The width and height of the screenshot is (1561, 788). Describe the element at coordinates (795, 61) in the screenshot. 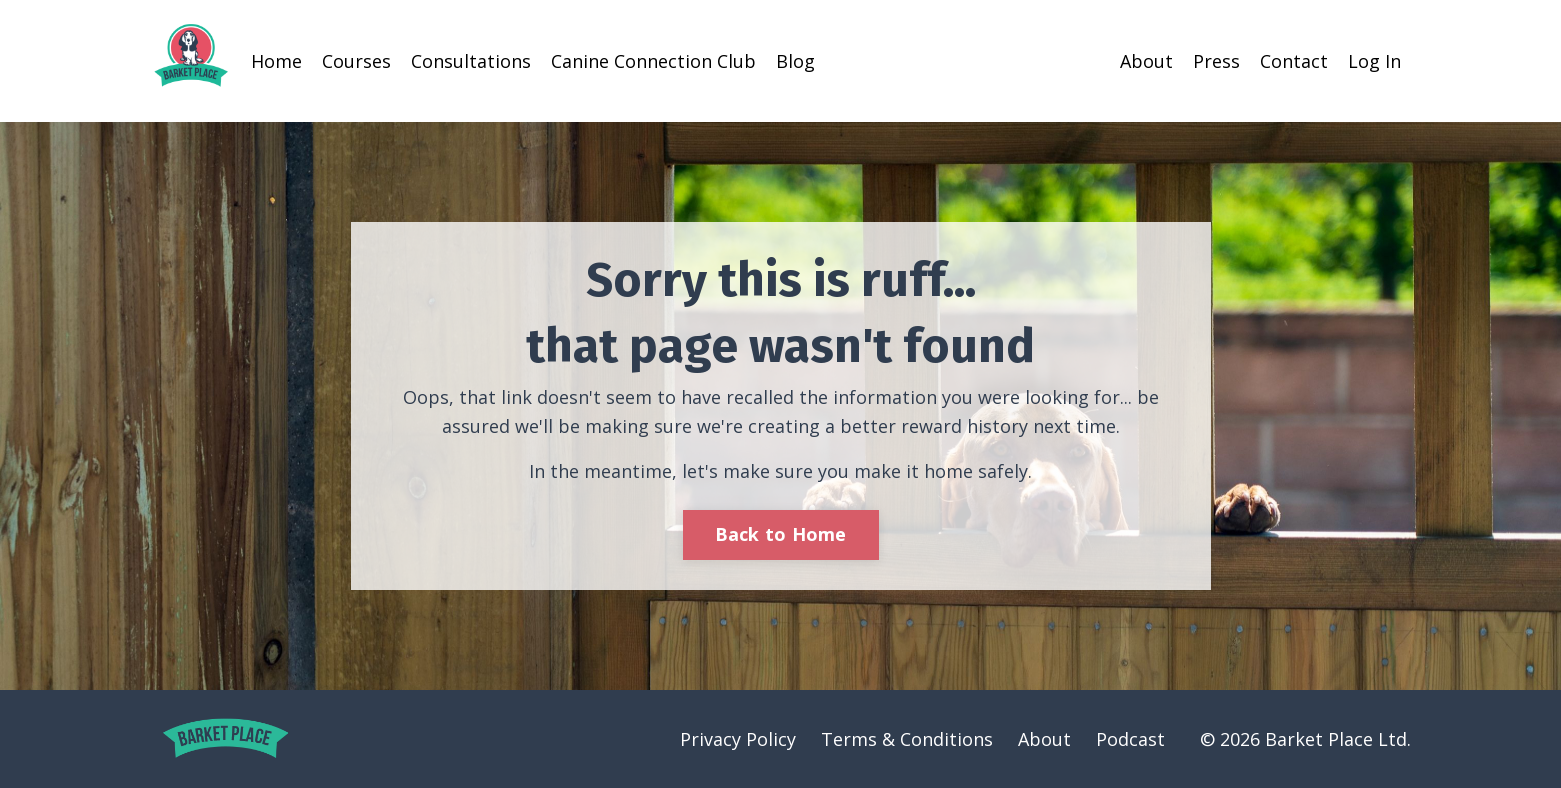

I see `Blog` at that location.